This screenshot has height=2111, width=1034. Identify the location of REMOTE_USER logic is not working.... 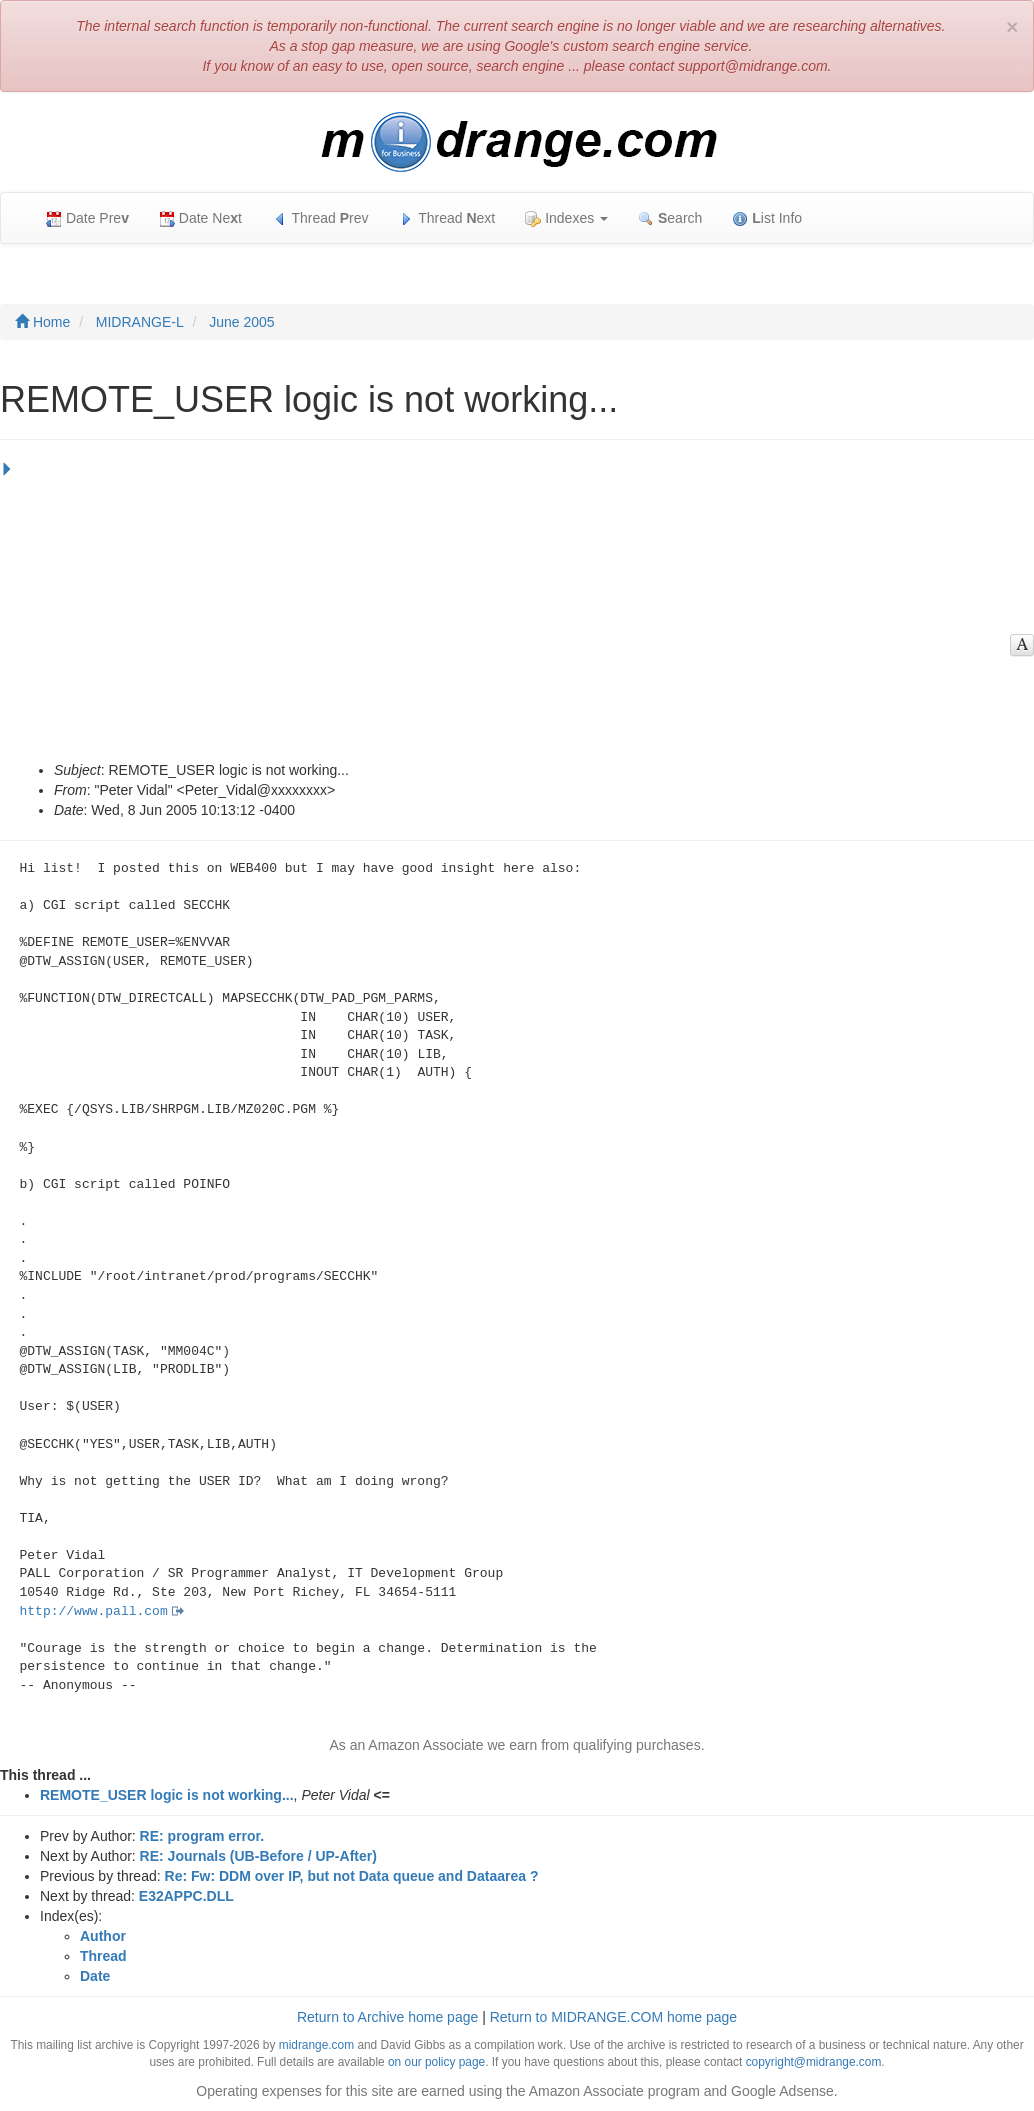
(167, 1795).